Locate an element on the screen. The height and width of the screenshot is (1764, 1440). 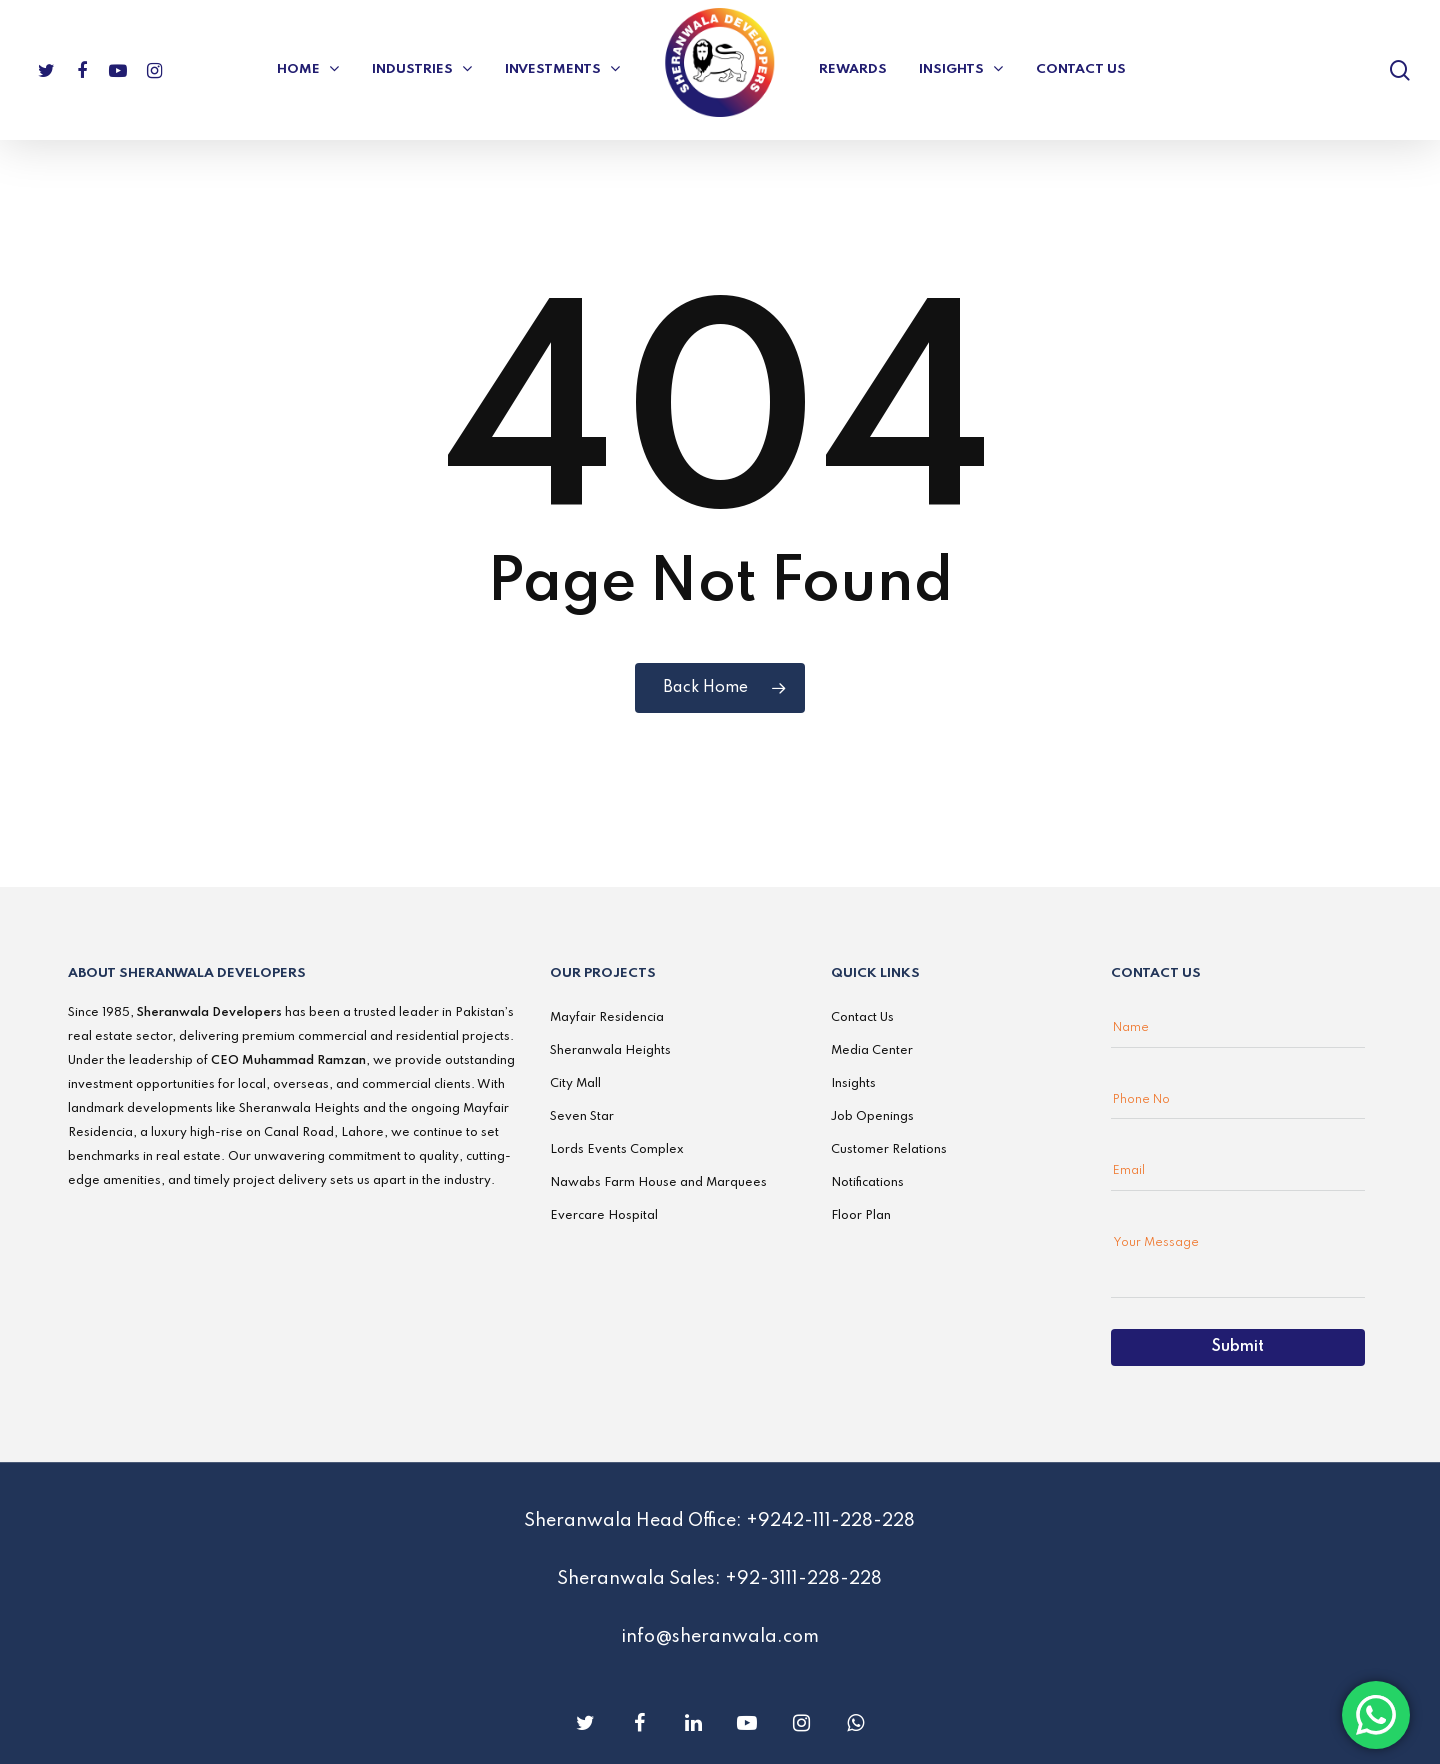
Contact Us is located at coordinates (862, 1018).